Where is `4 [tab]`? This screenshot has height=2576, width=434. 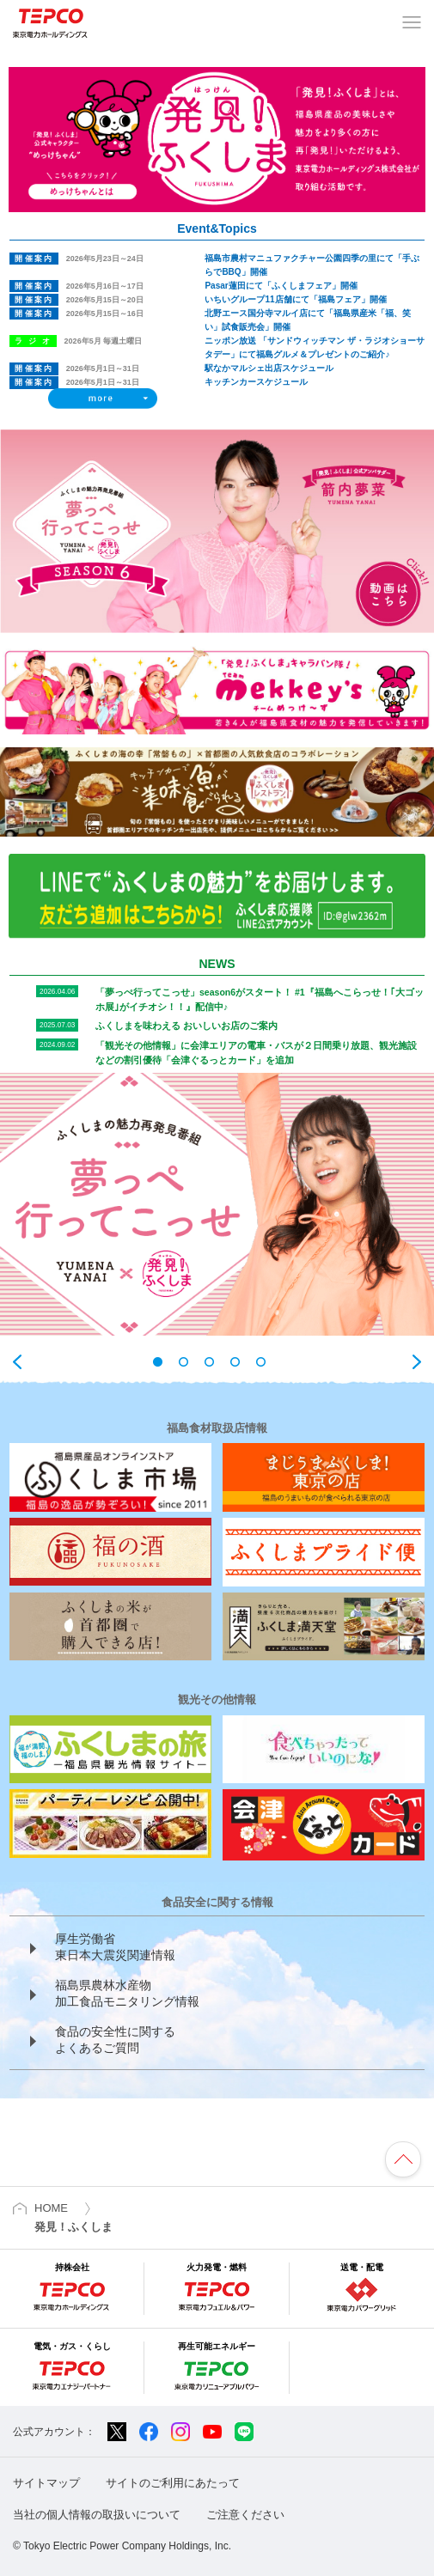
4 [tab] is located at coordinates (243, 1362).